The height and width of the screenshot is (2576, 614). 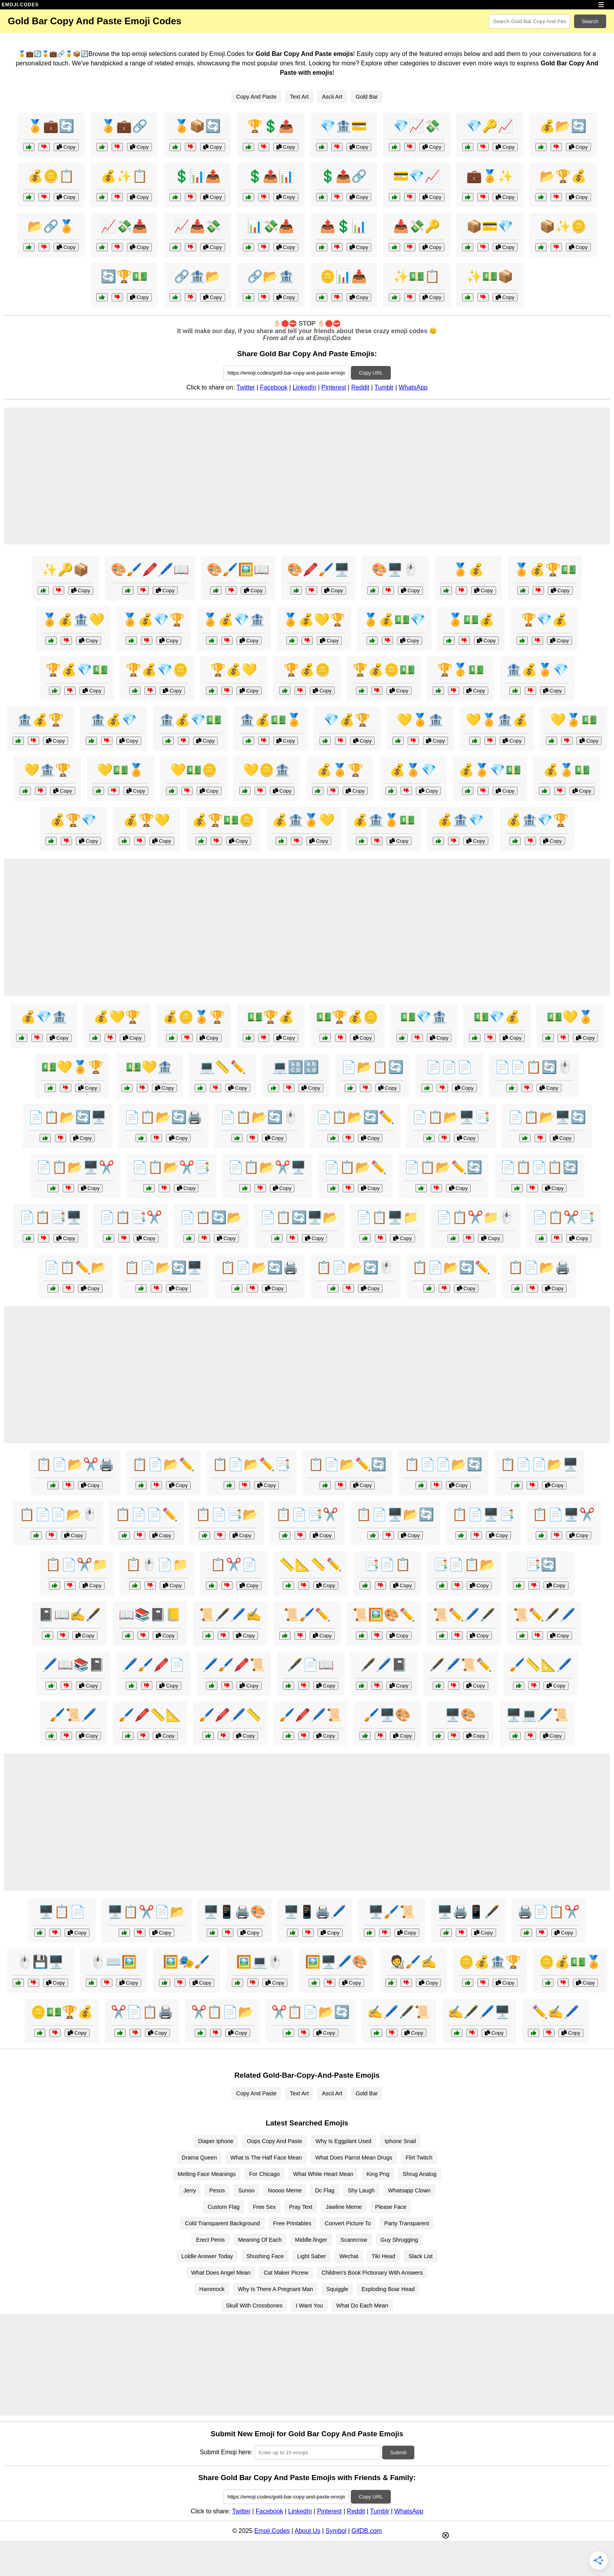 I want to click on Drama Queen, so click(x=199, y=2157).